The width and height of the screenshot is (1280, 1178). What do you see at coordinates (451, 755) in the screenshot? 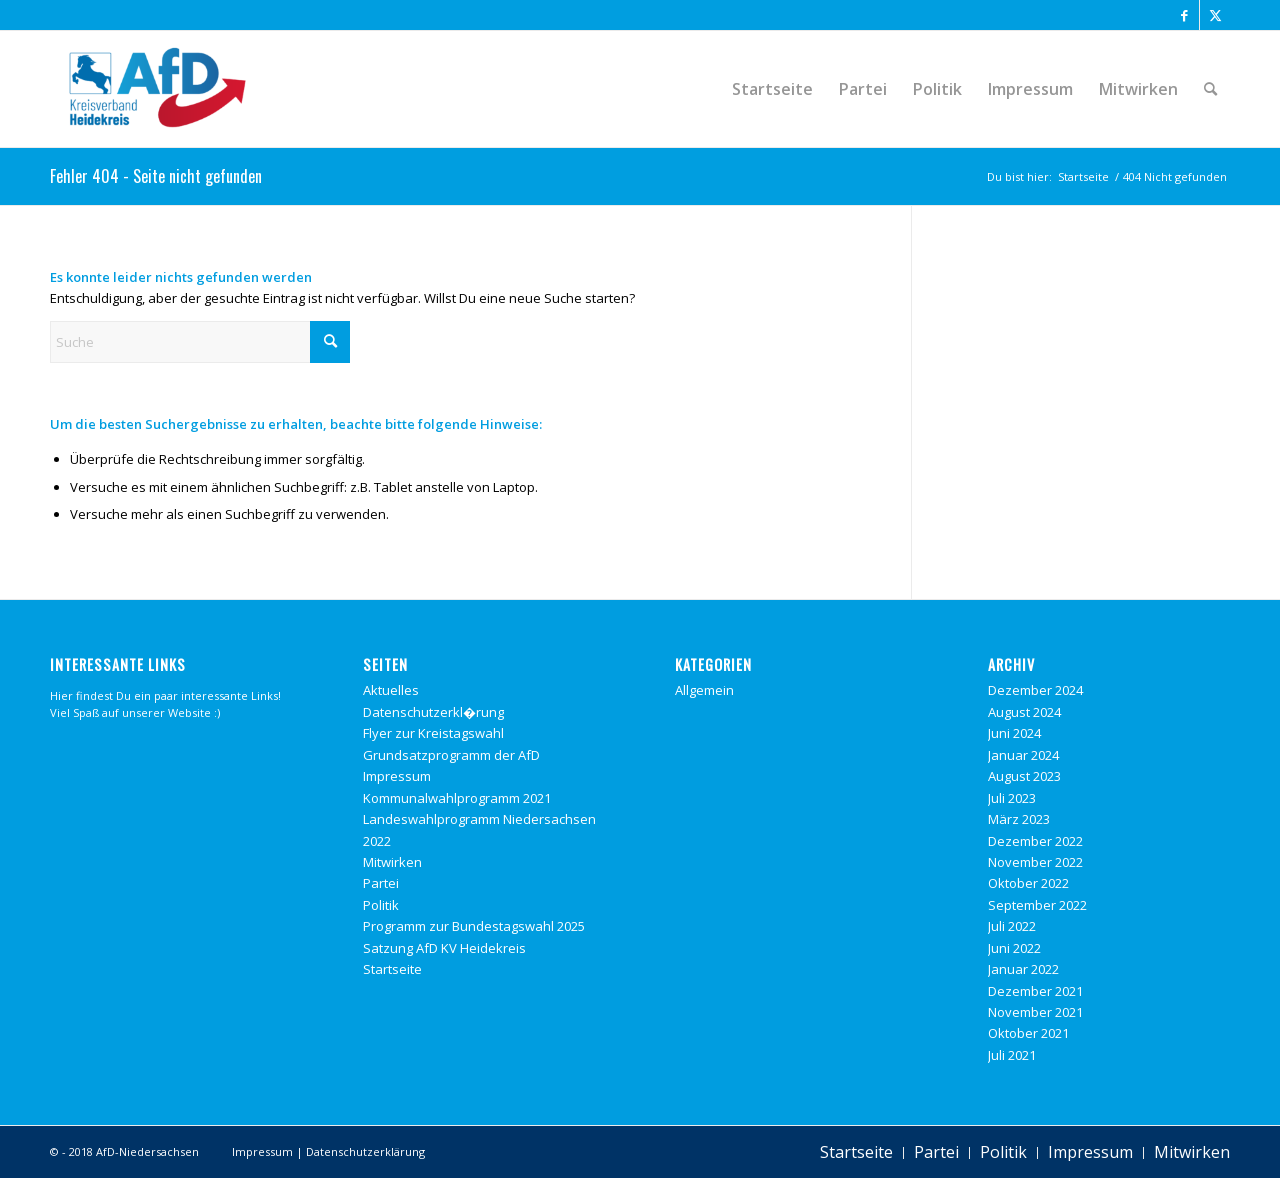
I see `Grundsatzprogramm der AfD` at bounding box center [451, 755].